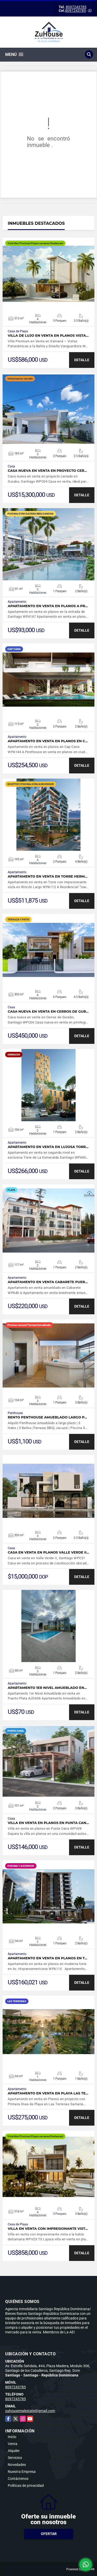 This screenshot has height=2576, width=97. What do you see at coordinates (47, 1688) in the screenshot?
I see `Apartamento 1er Nivel Amueblado en…` at bounding box center [47, 1688].